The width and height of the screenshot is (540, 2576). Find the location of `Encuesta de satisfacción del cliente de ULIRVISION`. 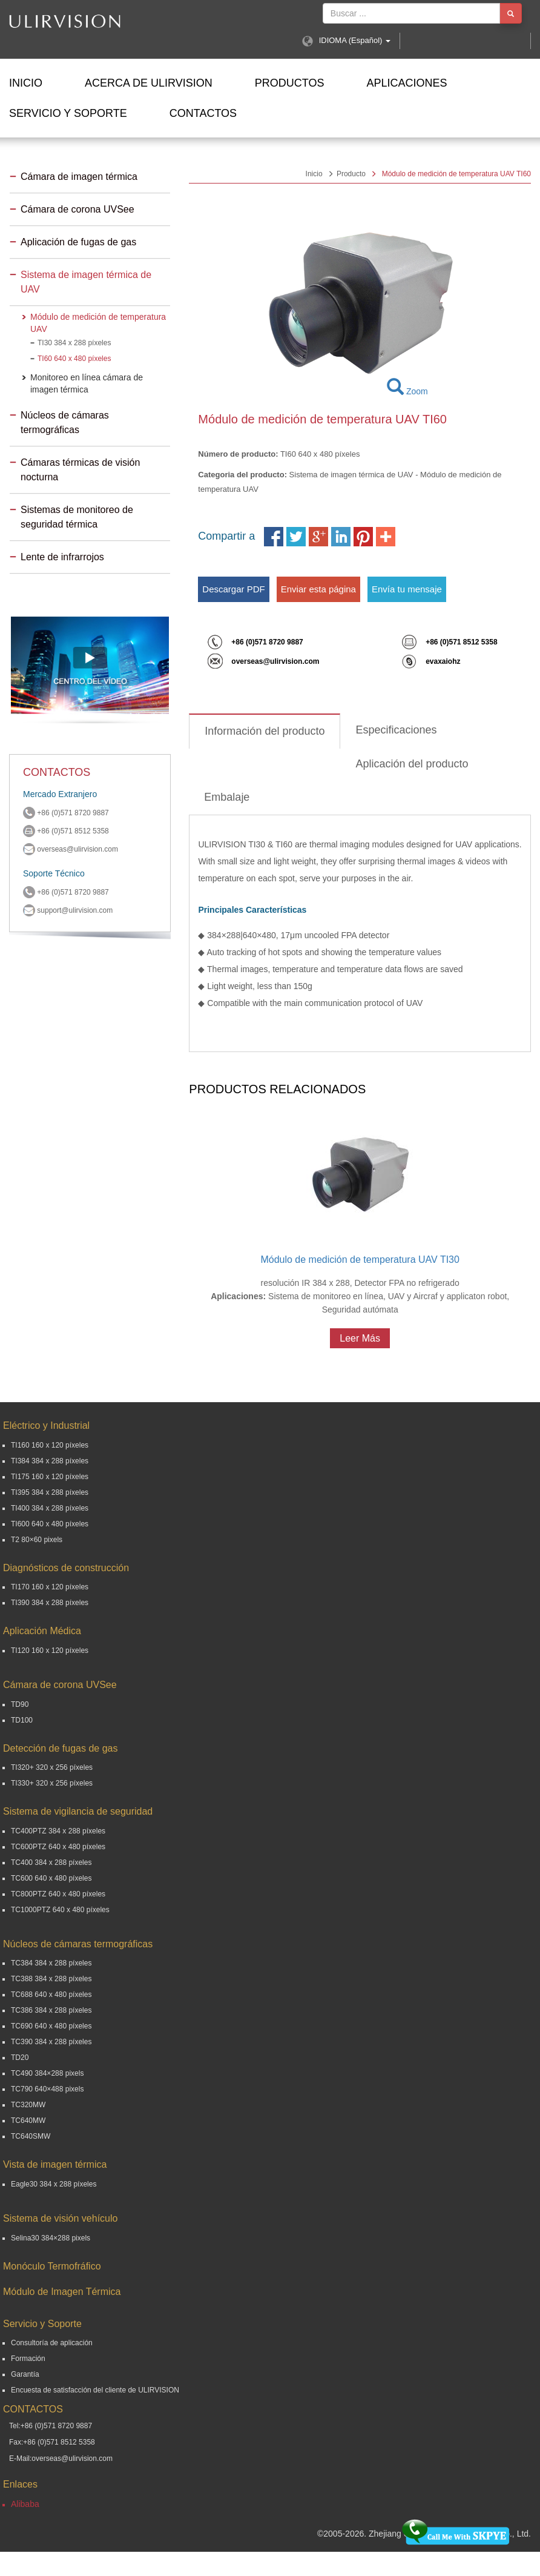

Encuesta de satisfacción del cliente de ULIRVISION is located at coordinates (95, 2390).